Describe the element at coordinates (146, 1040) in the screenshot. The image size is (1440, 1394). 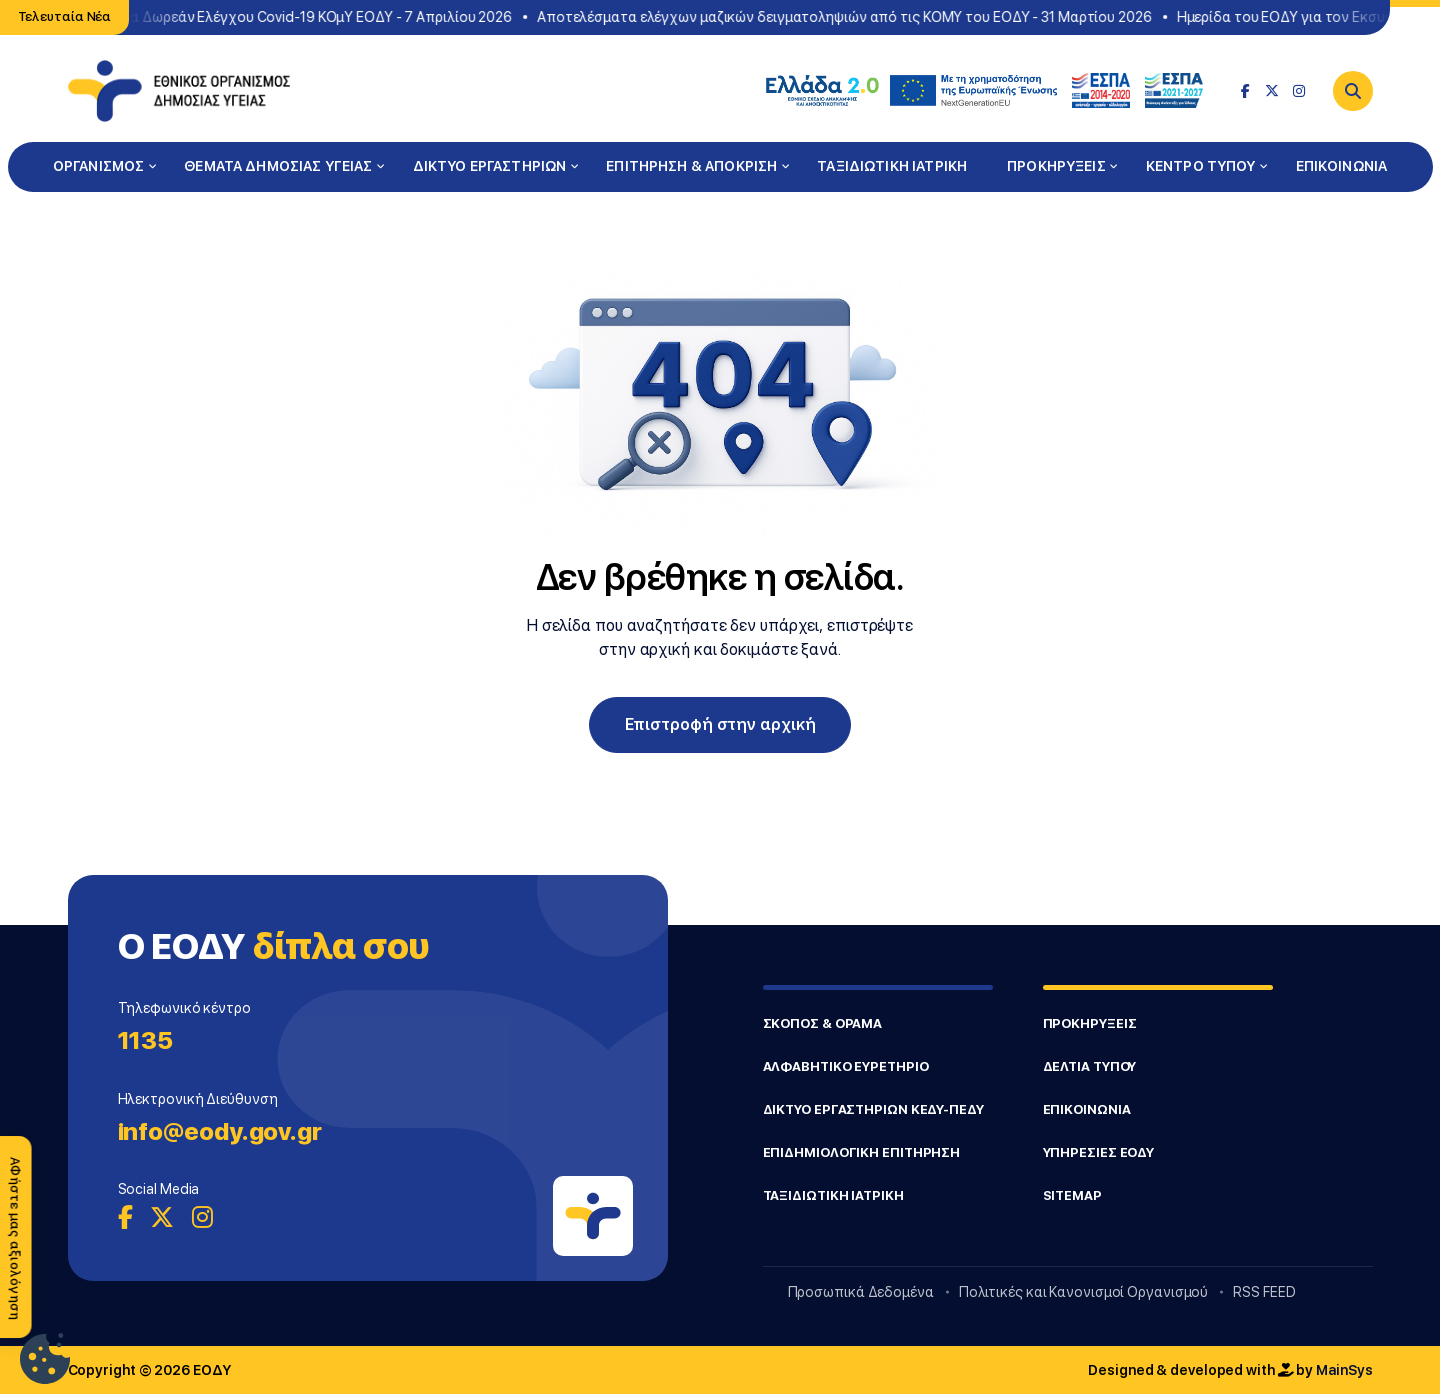
I see `1135` at that location.